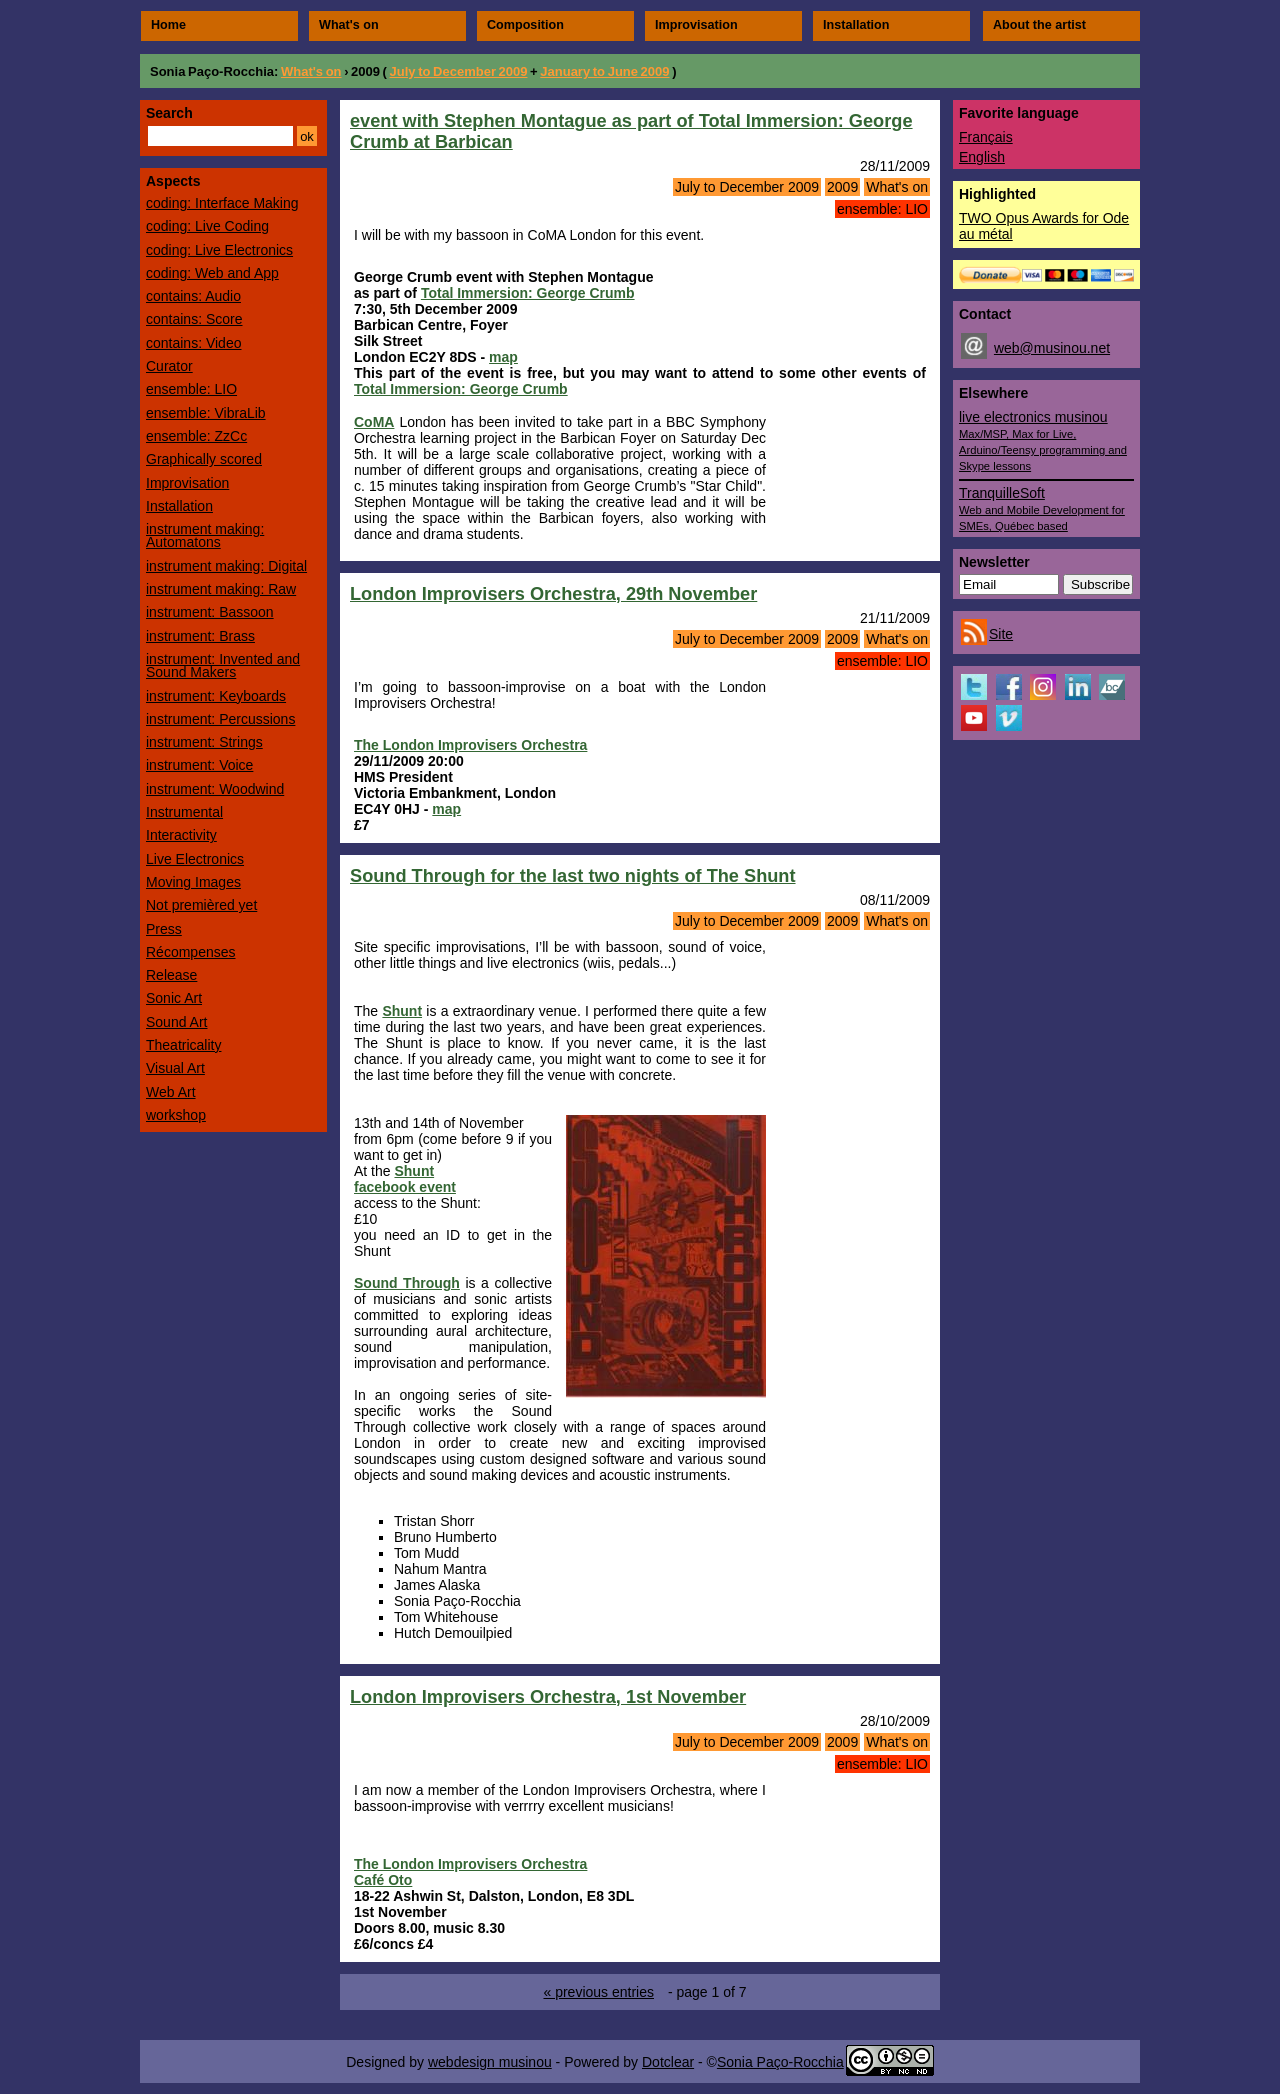 The height and width of the screenshot is (2094, 1280). What do you see at coordinates (490, 2062) in the screenshot?
I see `webdesign musinou` at bounding box center [490, 2062].